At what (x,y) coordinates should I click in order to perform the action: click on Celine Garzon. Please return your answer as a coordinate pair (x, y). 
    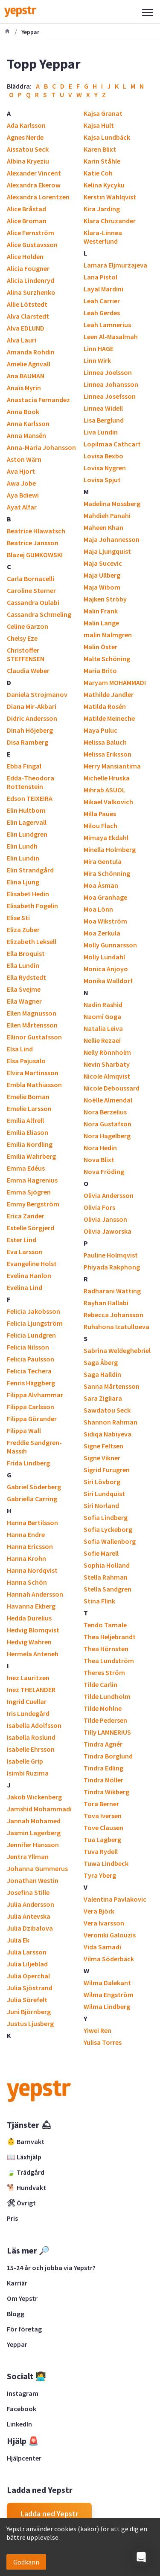
    Looking at the image, I should click on (27, 626).